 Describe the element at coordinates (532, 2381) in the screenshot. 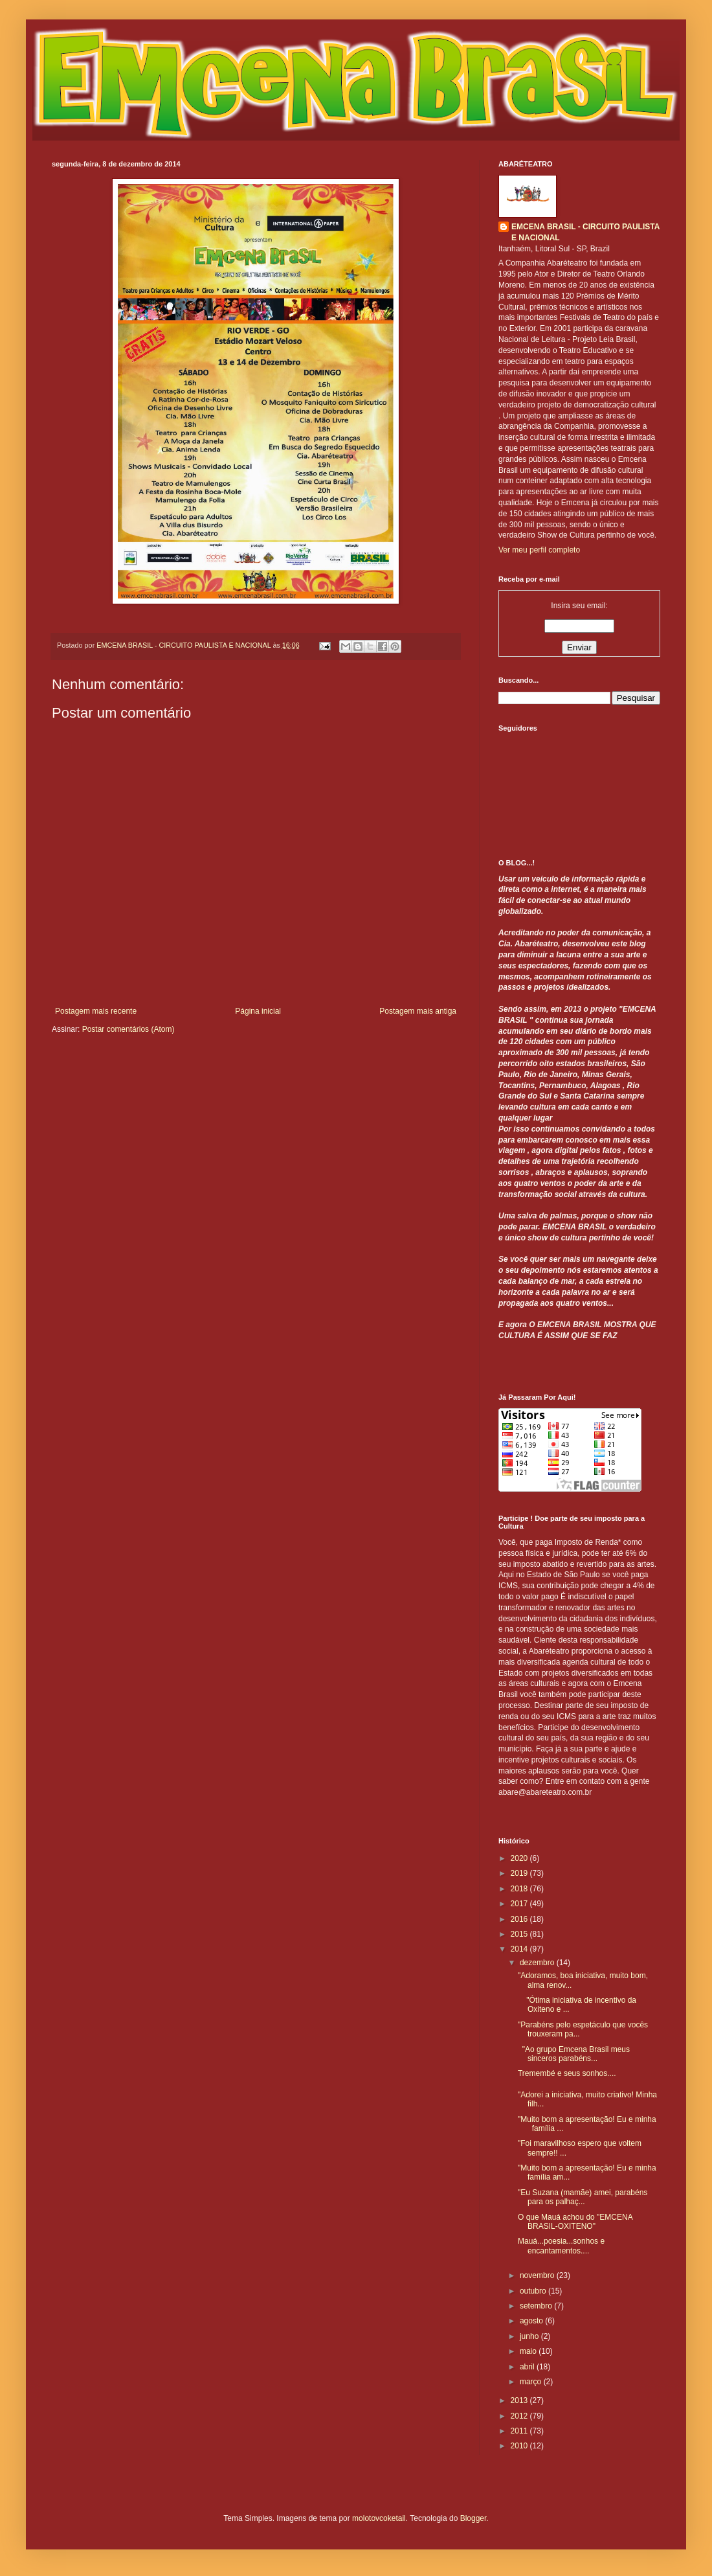

I see `março` at that location.